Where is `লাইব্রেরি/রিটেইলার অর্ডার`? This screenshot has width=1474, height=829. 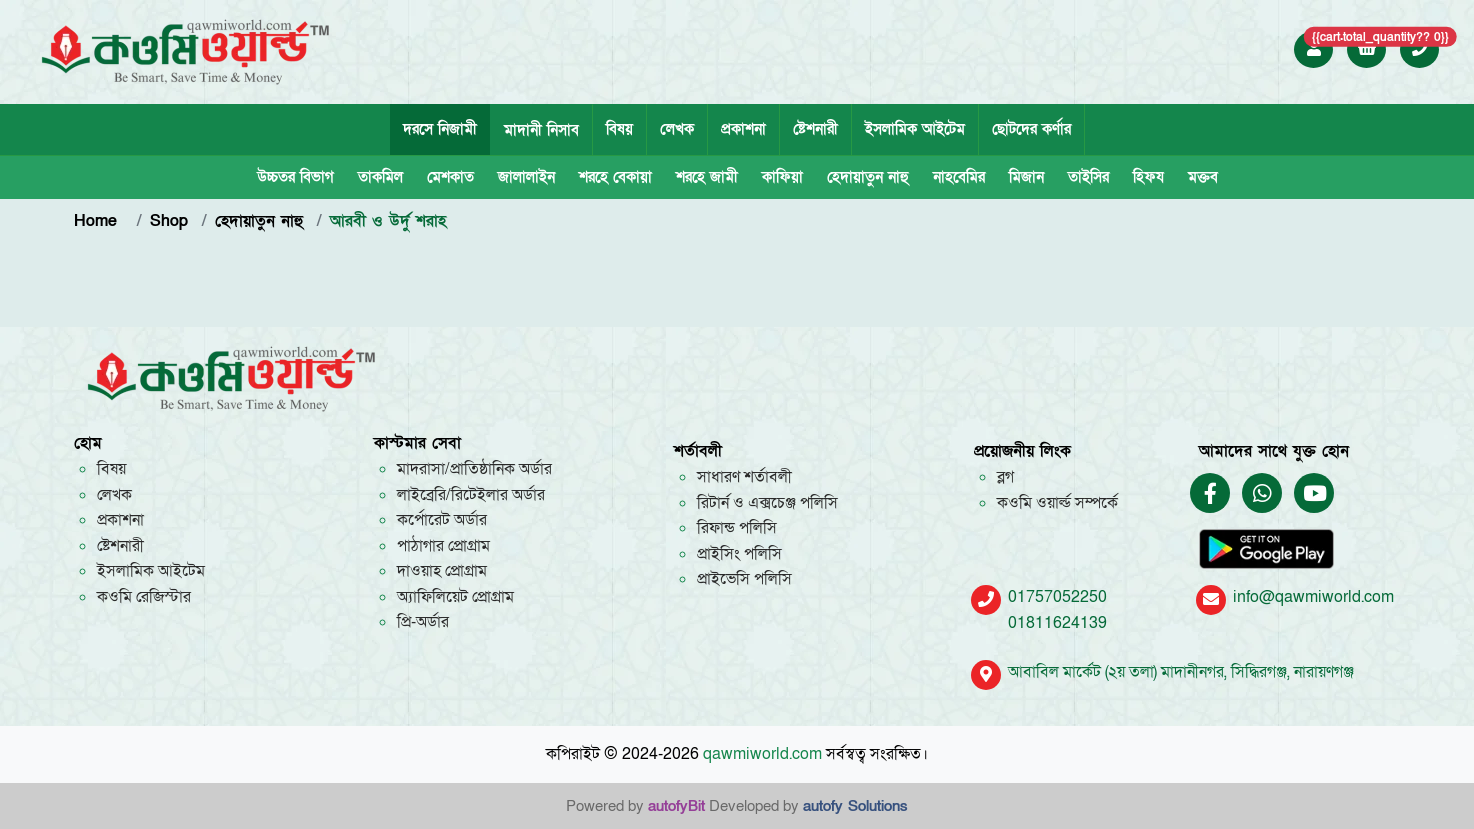
লাইব্রেরি/রিটেইলার অর্ডার is located at coordinates (471, 495).